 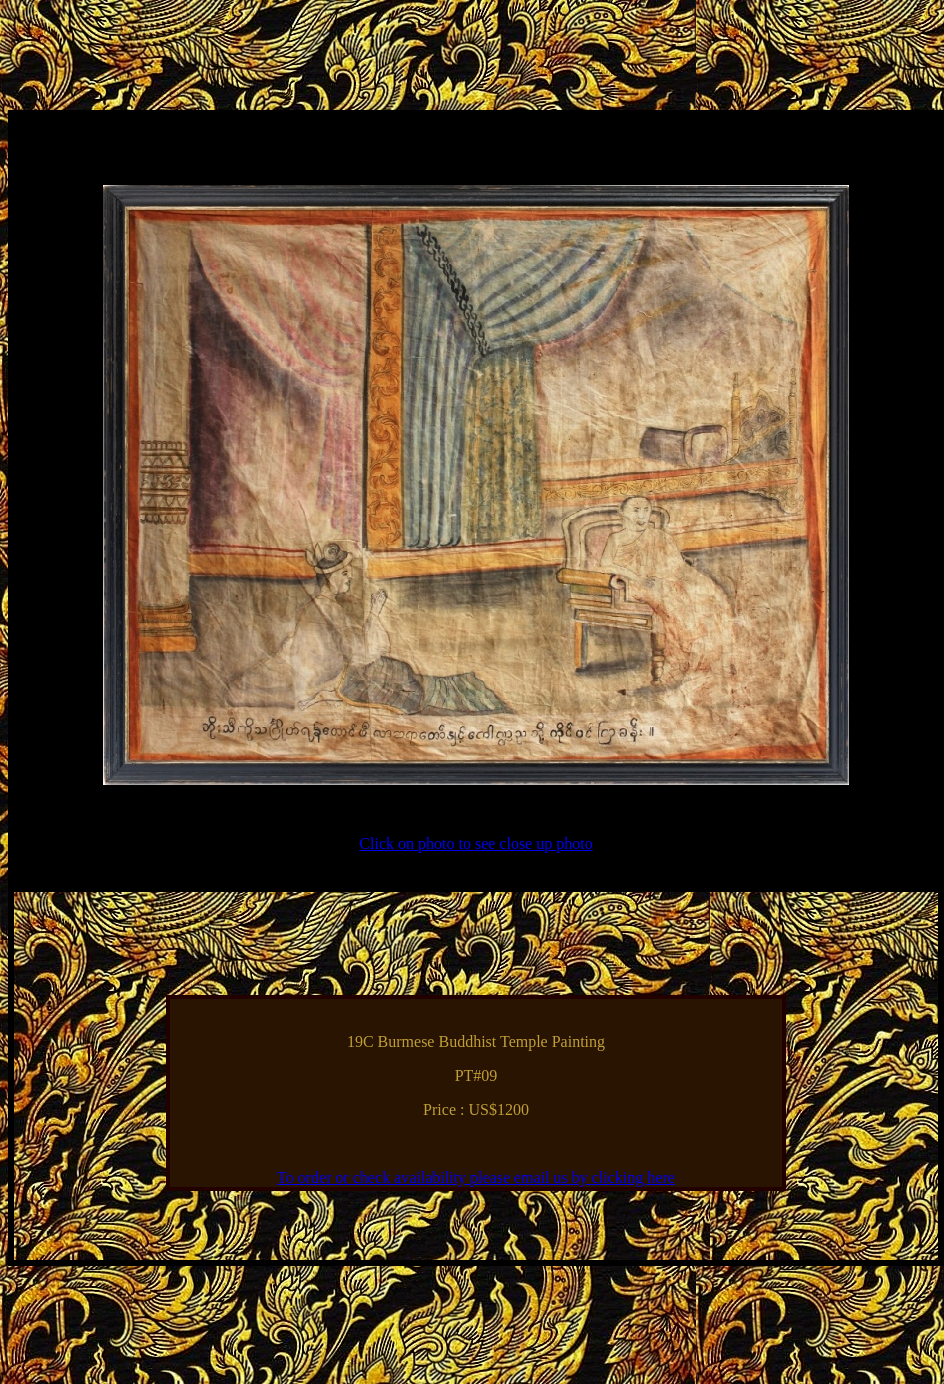 What do you see at coordinates (475, 843) in the screenshot?
I see `Click on photo to see close up photo` at bounding box center [475, 843].